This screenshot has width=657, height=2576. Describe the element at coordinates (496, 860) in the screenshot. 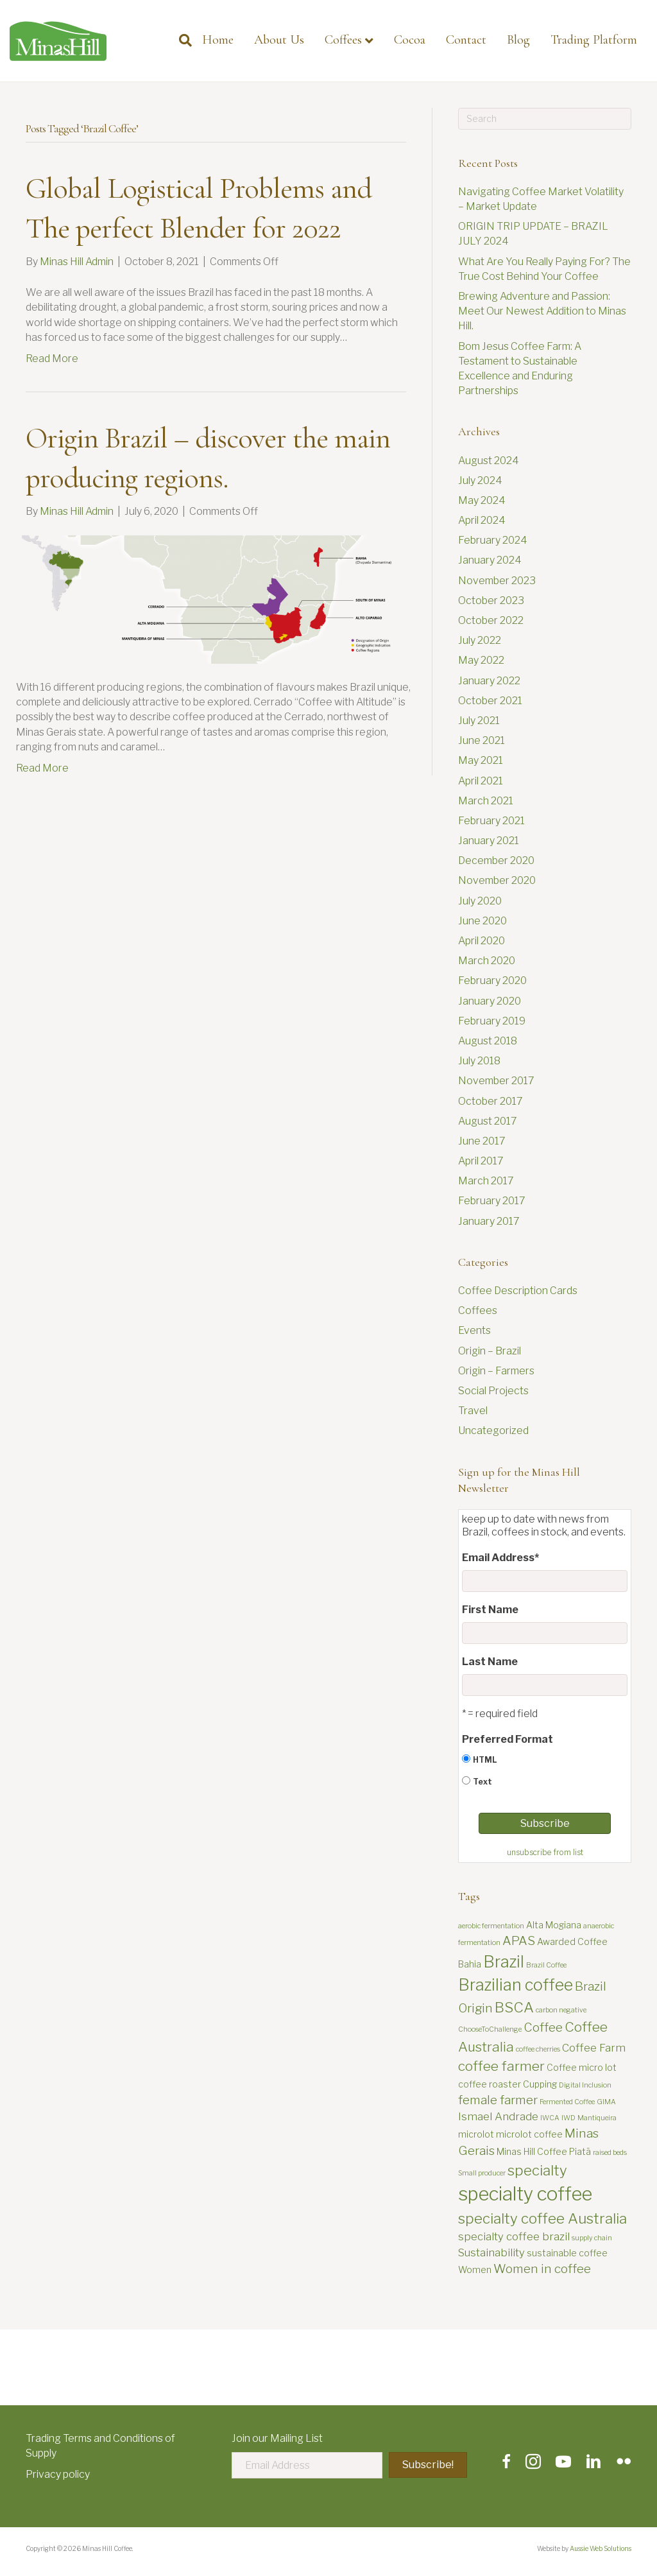

I see `December 2020` at that location.